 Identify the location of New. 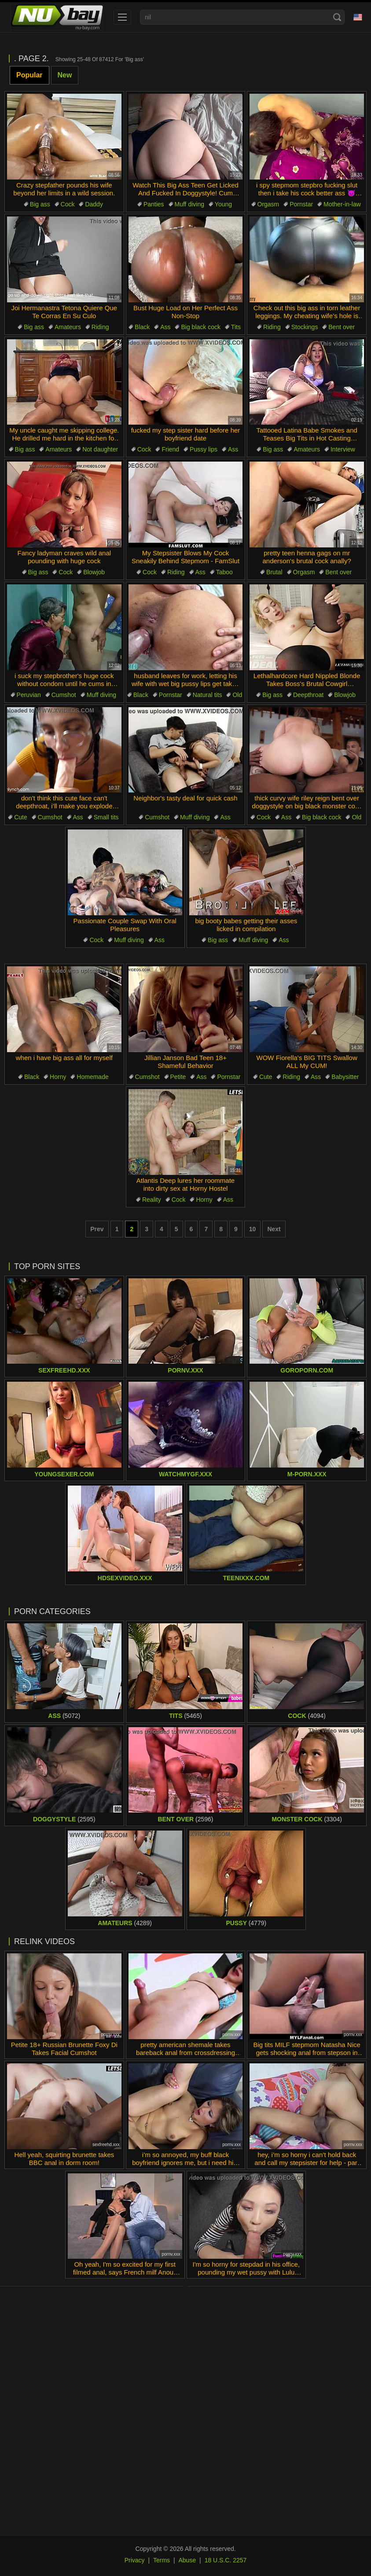
(65, 75).